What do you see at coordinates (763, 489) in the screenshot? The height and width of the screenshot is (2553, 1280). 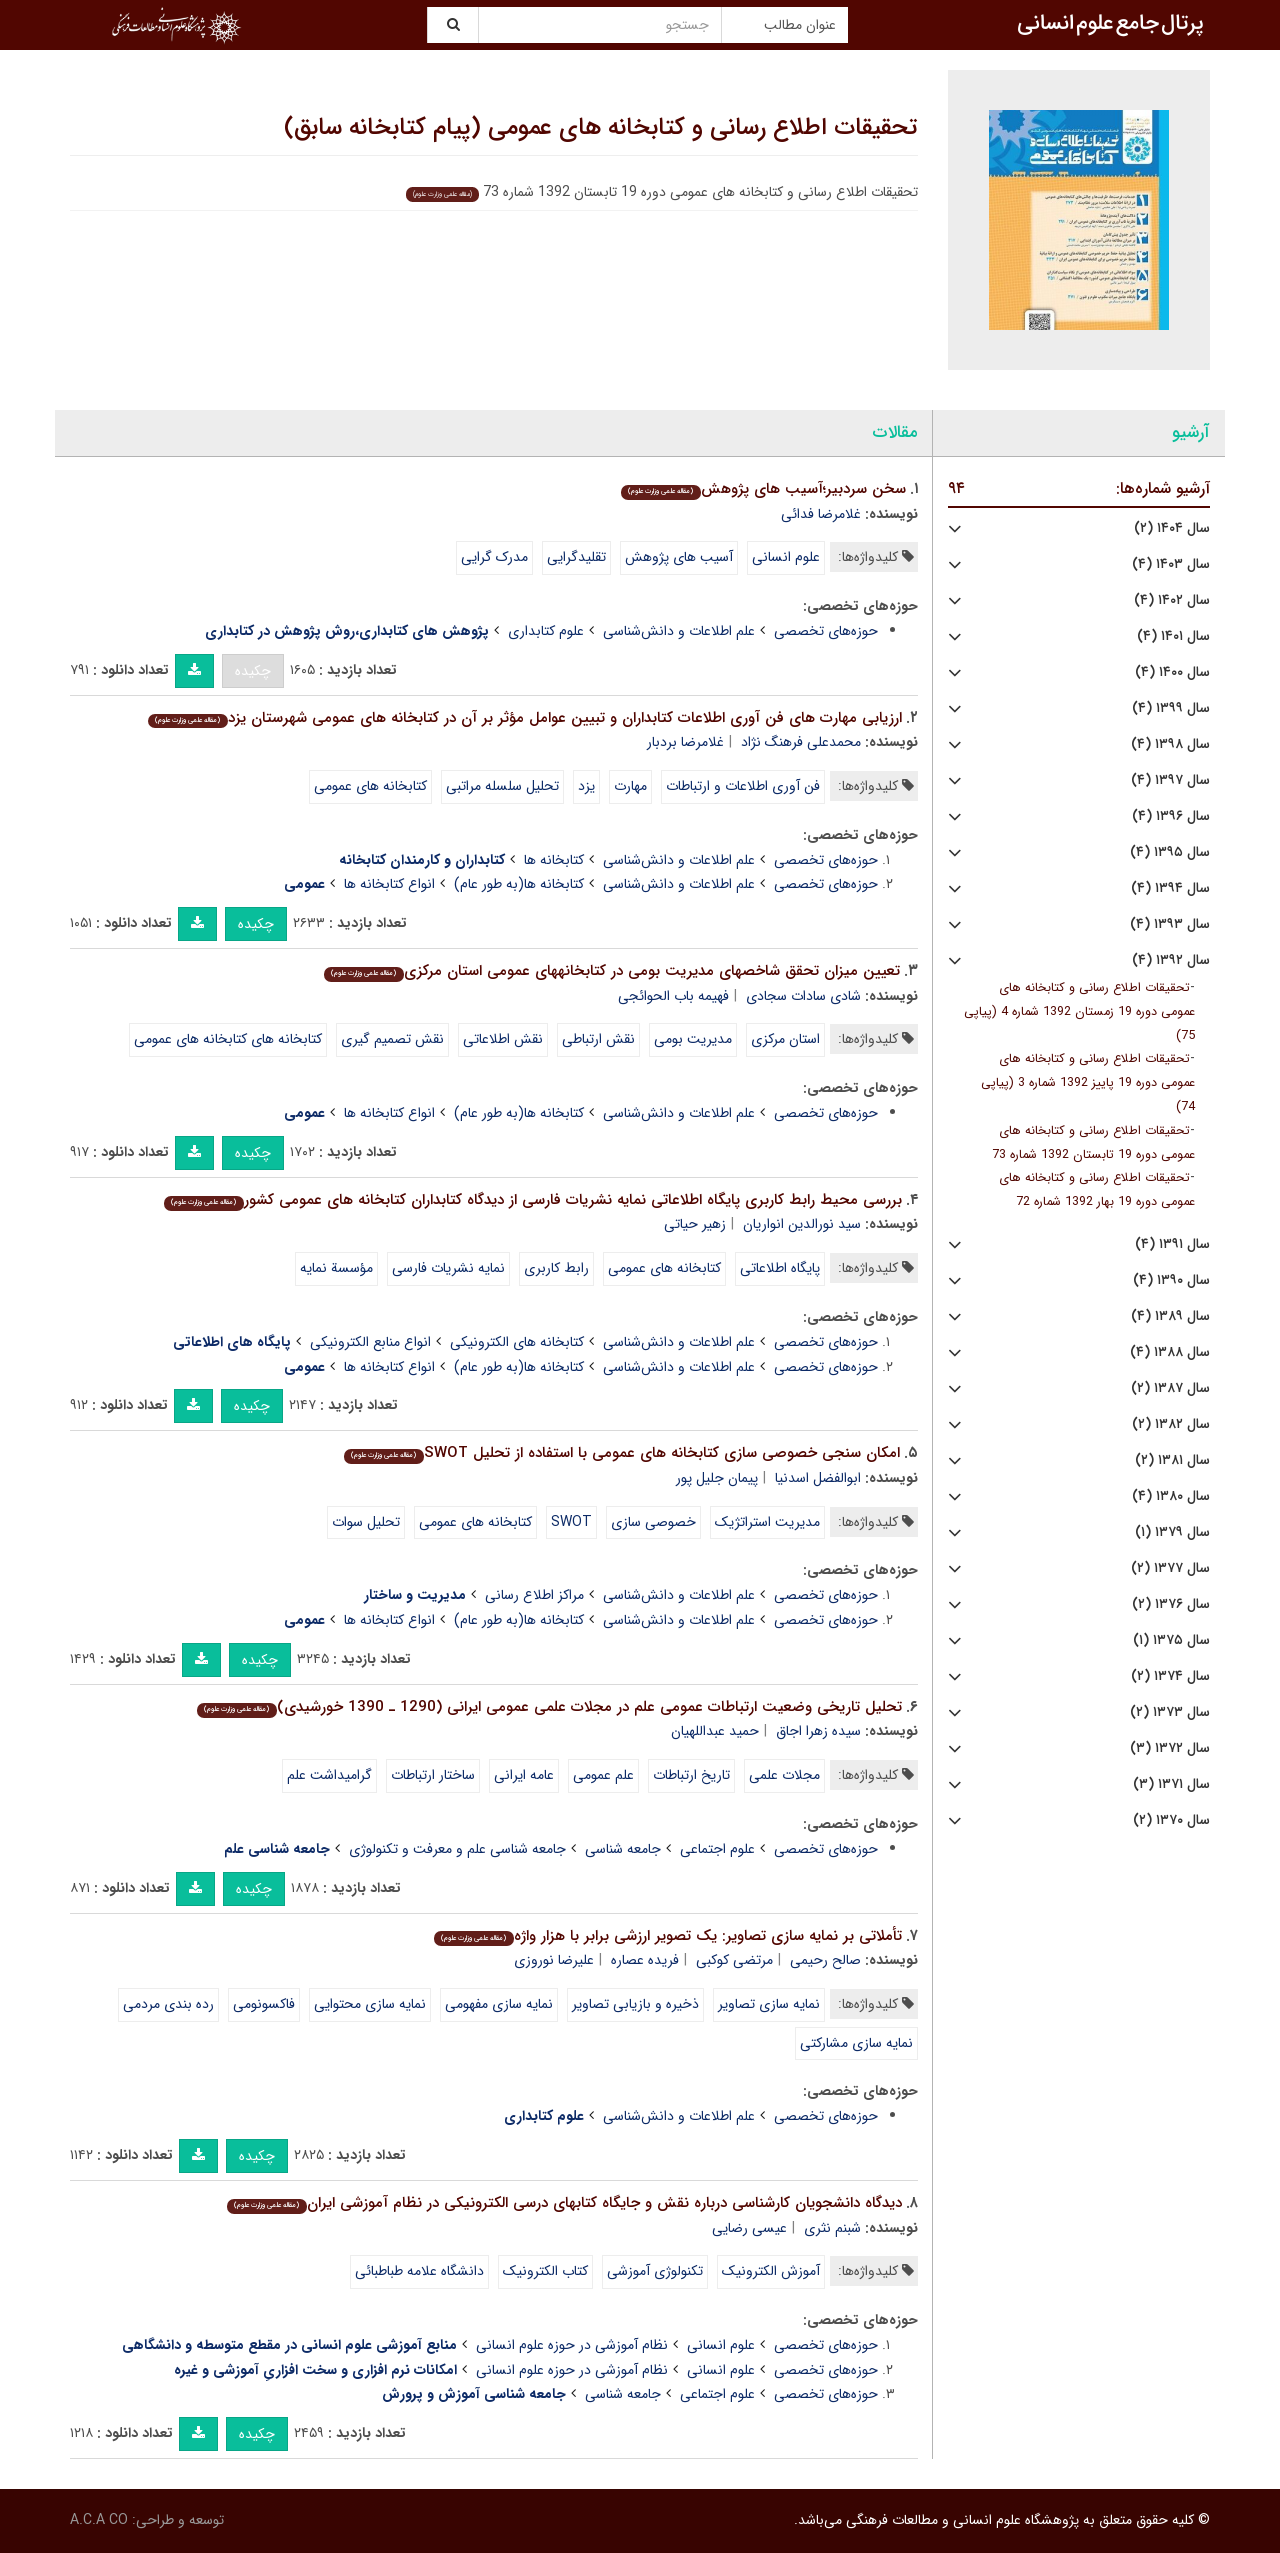 I see `سخن سردبیر؛آسیب های پژوهش` at bounding box center [763, 489].